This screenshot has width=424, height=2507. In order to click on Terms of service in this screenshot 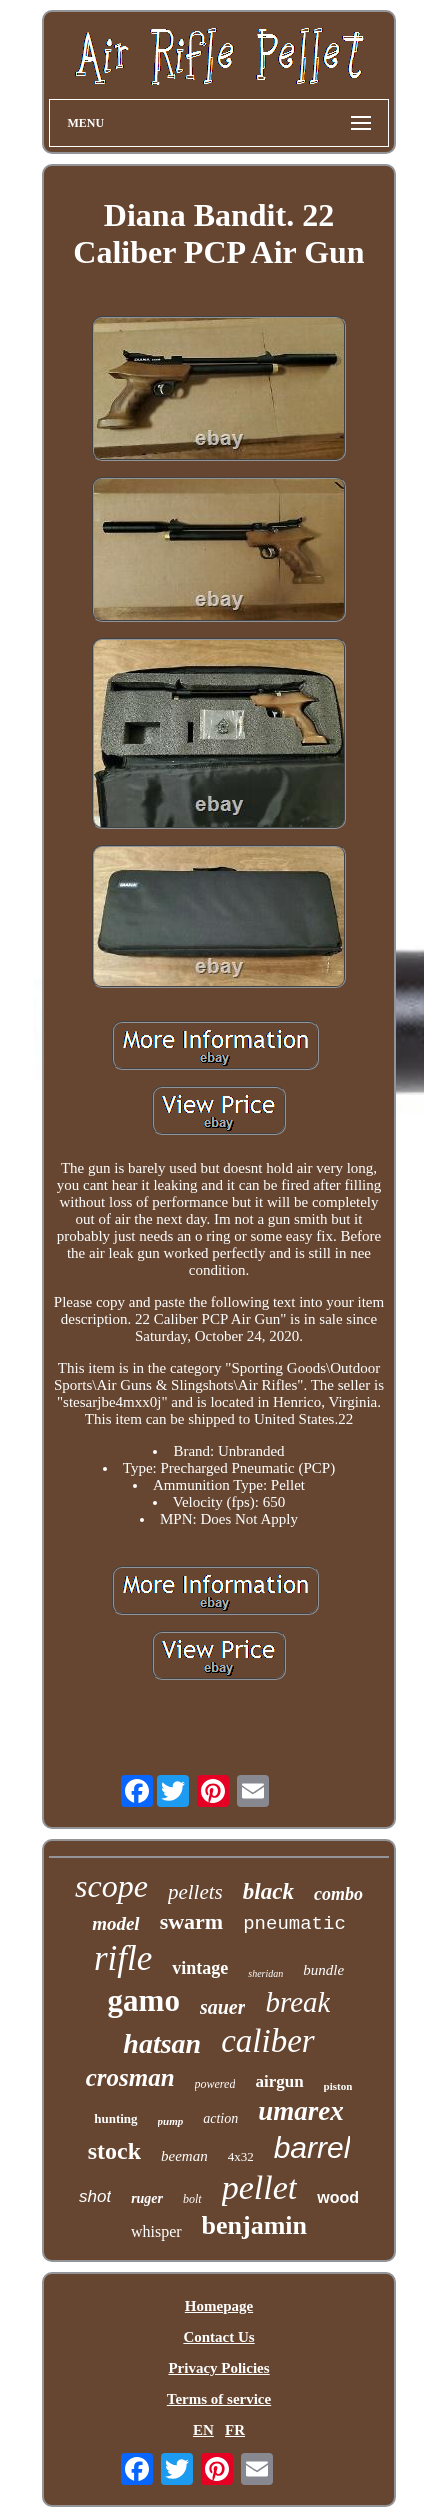, I will do `click(219, 2399)`.